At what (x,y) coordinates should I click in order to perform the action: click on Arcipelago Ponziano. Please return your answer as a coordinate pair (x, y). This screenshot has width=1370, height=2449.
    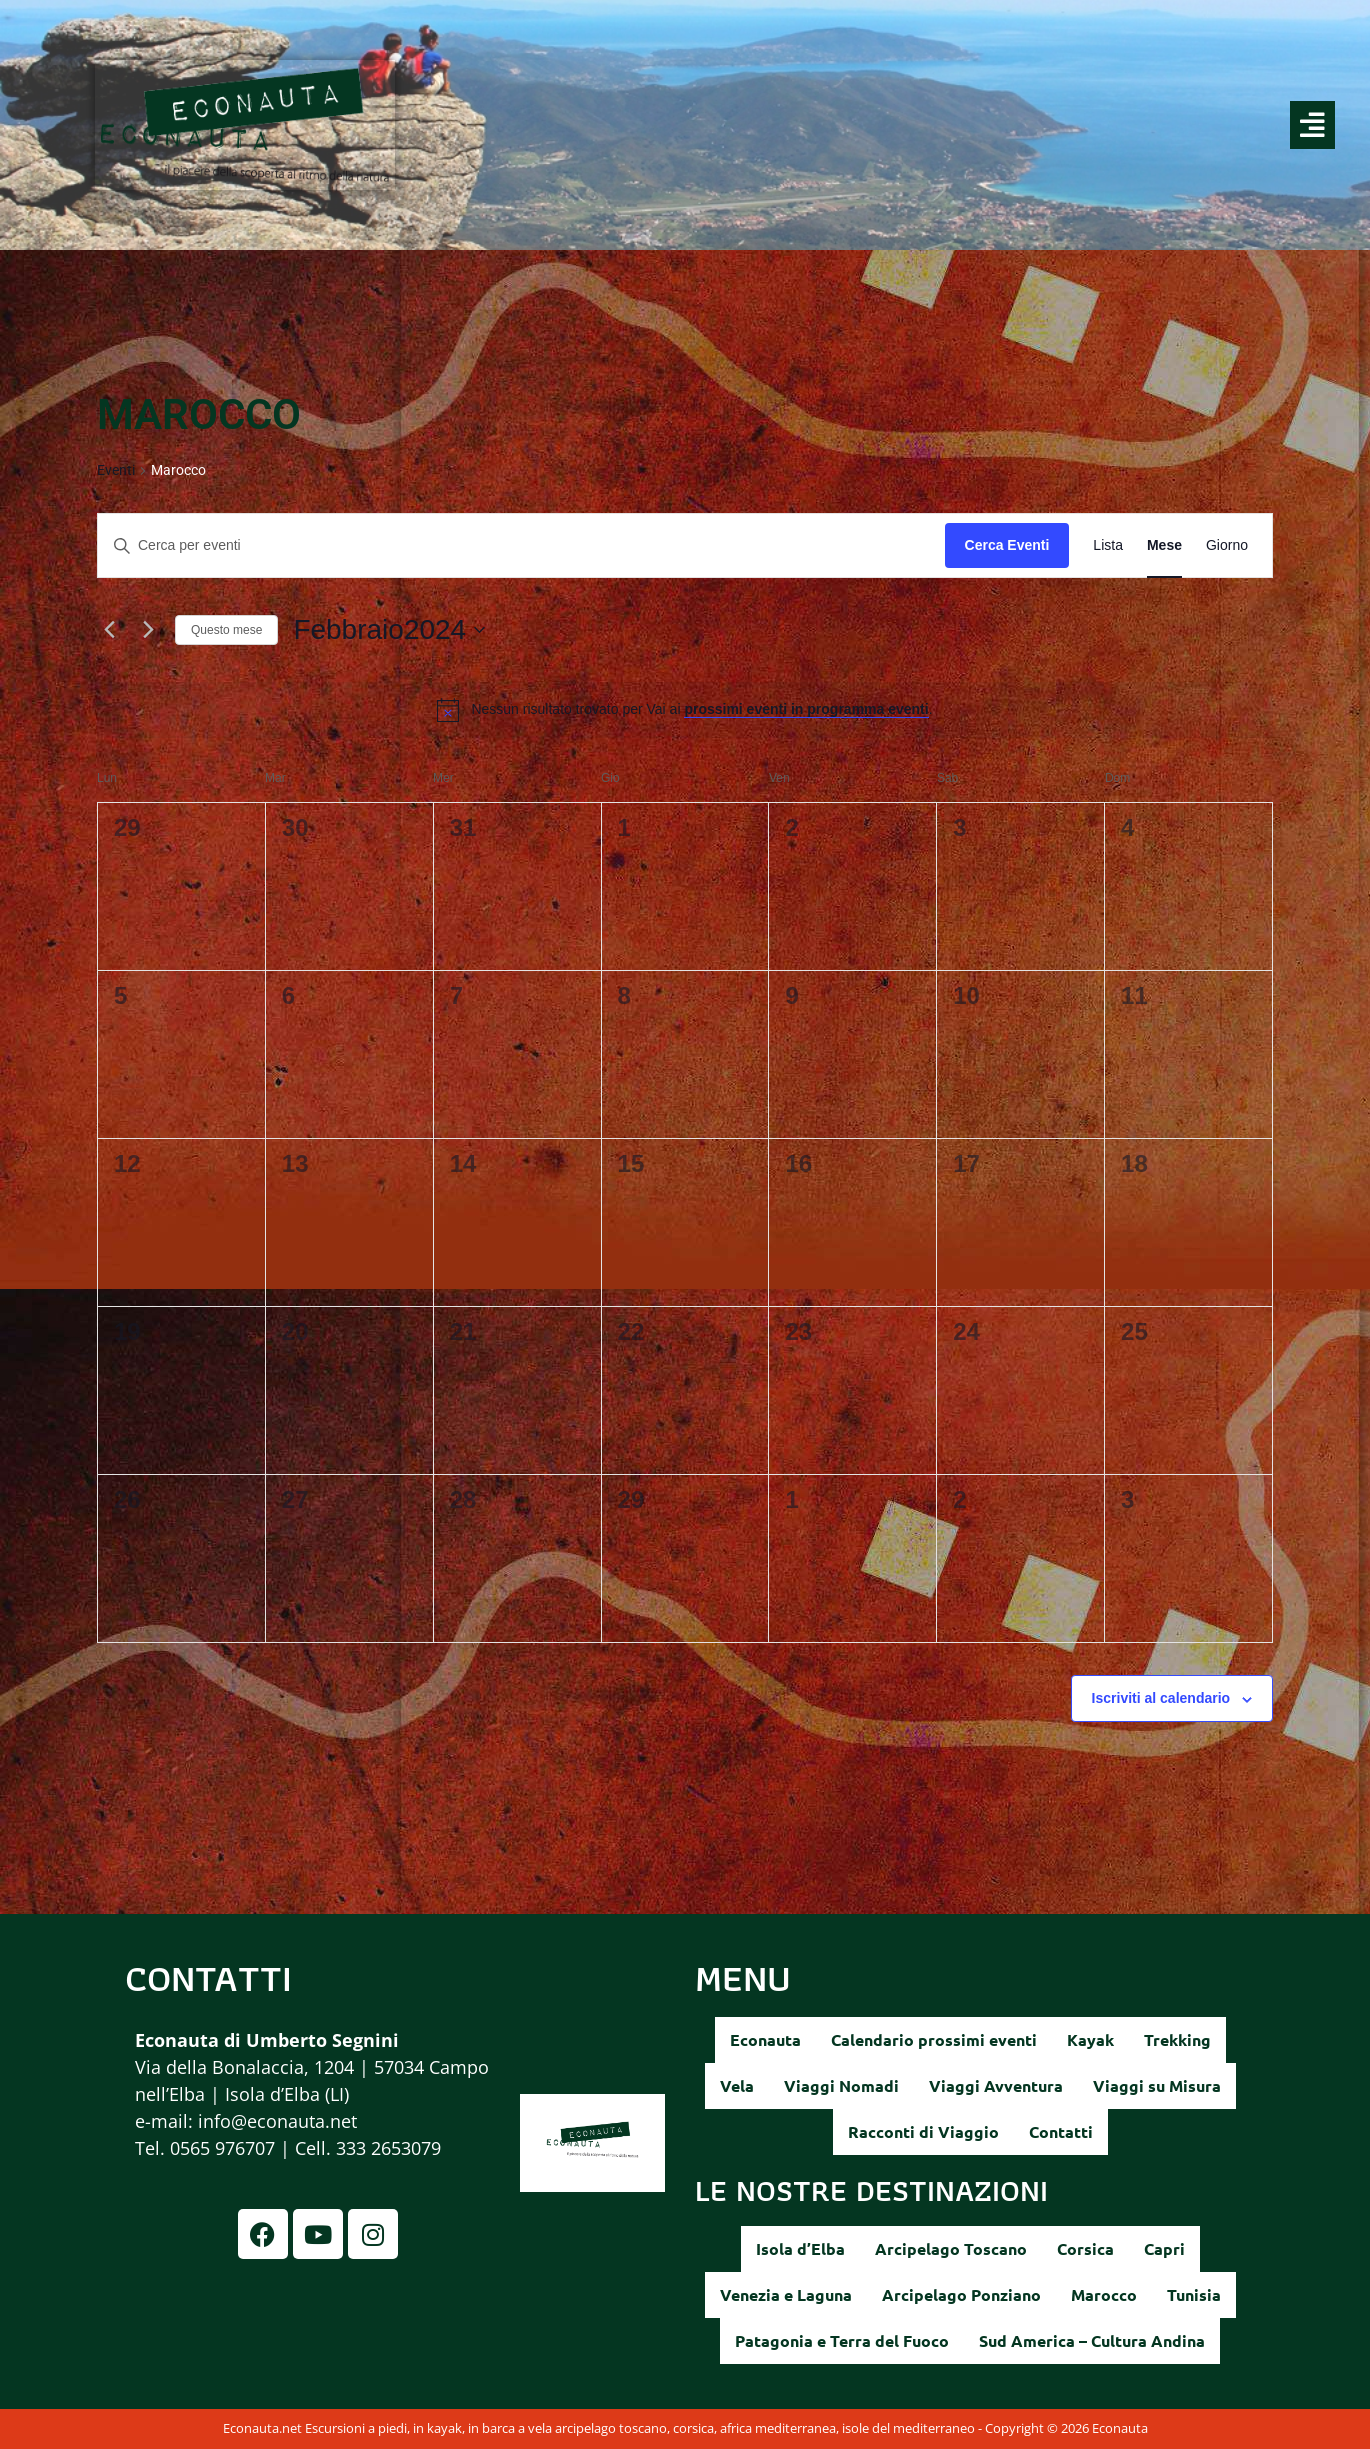
    Looking at the image, I should click on (961, 2294).